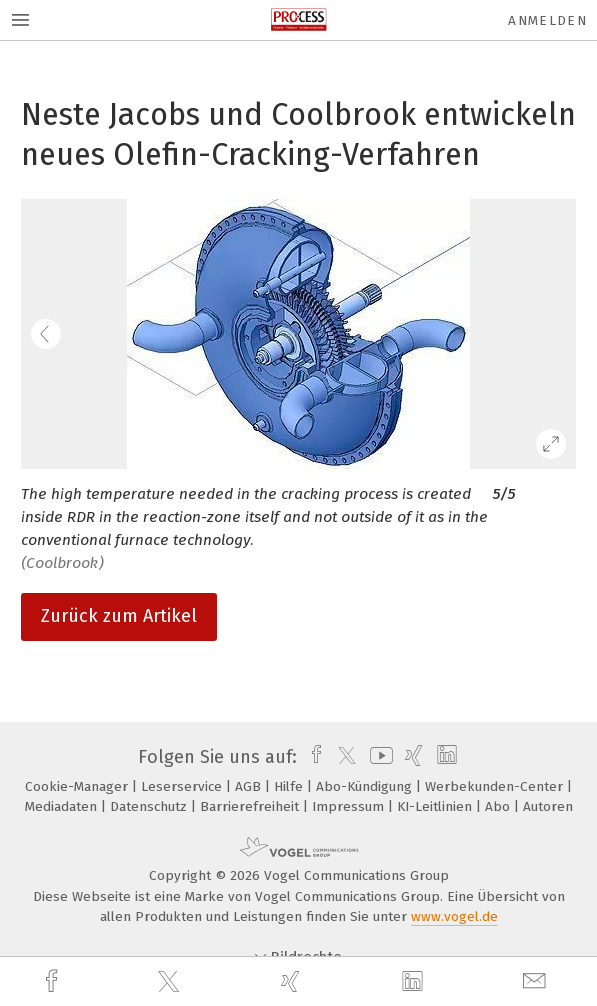  I want to click on Leserservice, so click(183, 786).